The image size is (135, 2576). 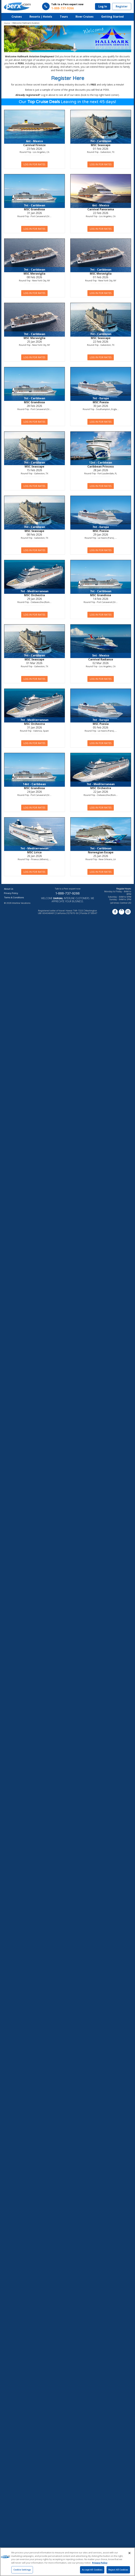 I want to click on Accept All Cookies, so click(x=92, y=2571).